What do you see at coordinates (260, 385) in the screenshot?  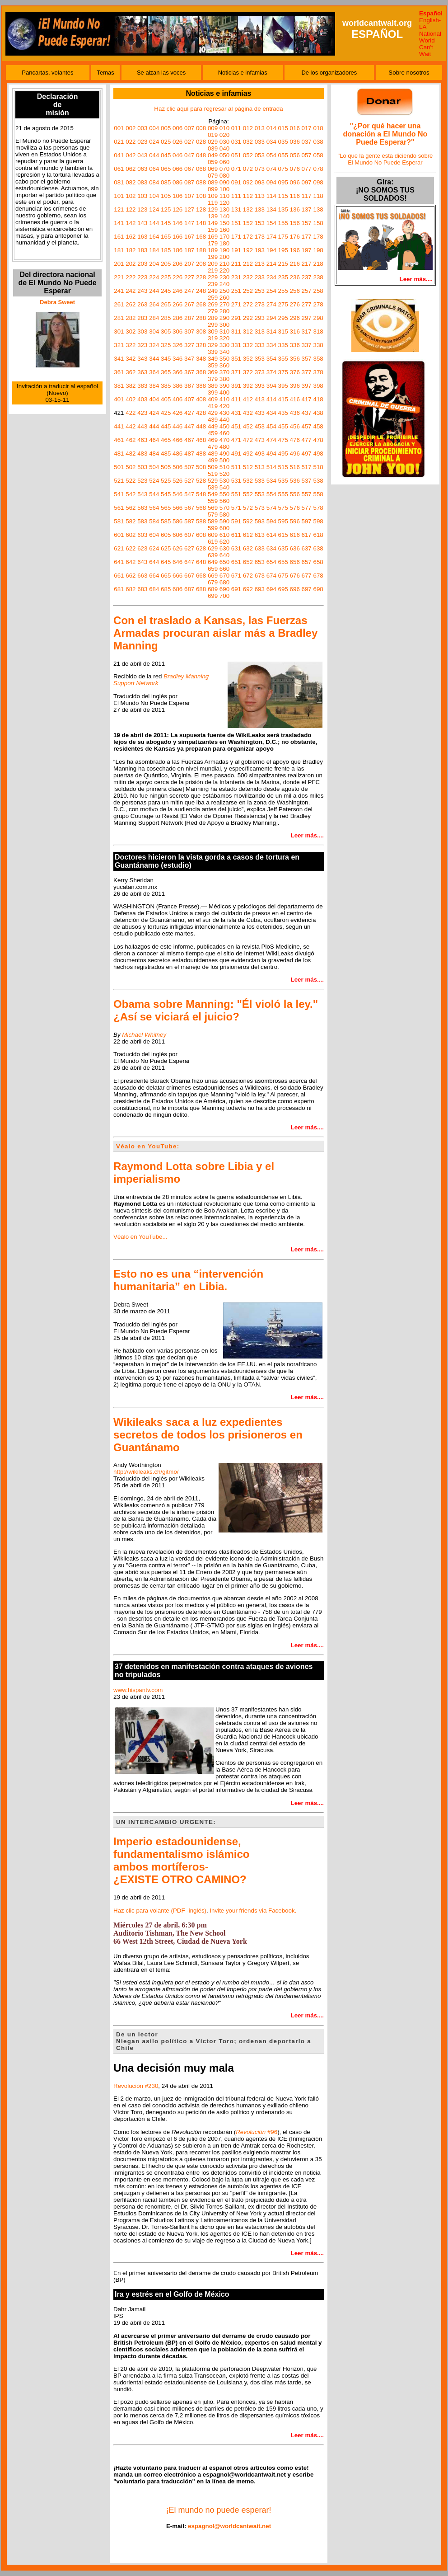 I see `393` at bounding box center [260, 385].